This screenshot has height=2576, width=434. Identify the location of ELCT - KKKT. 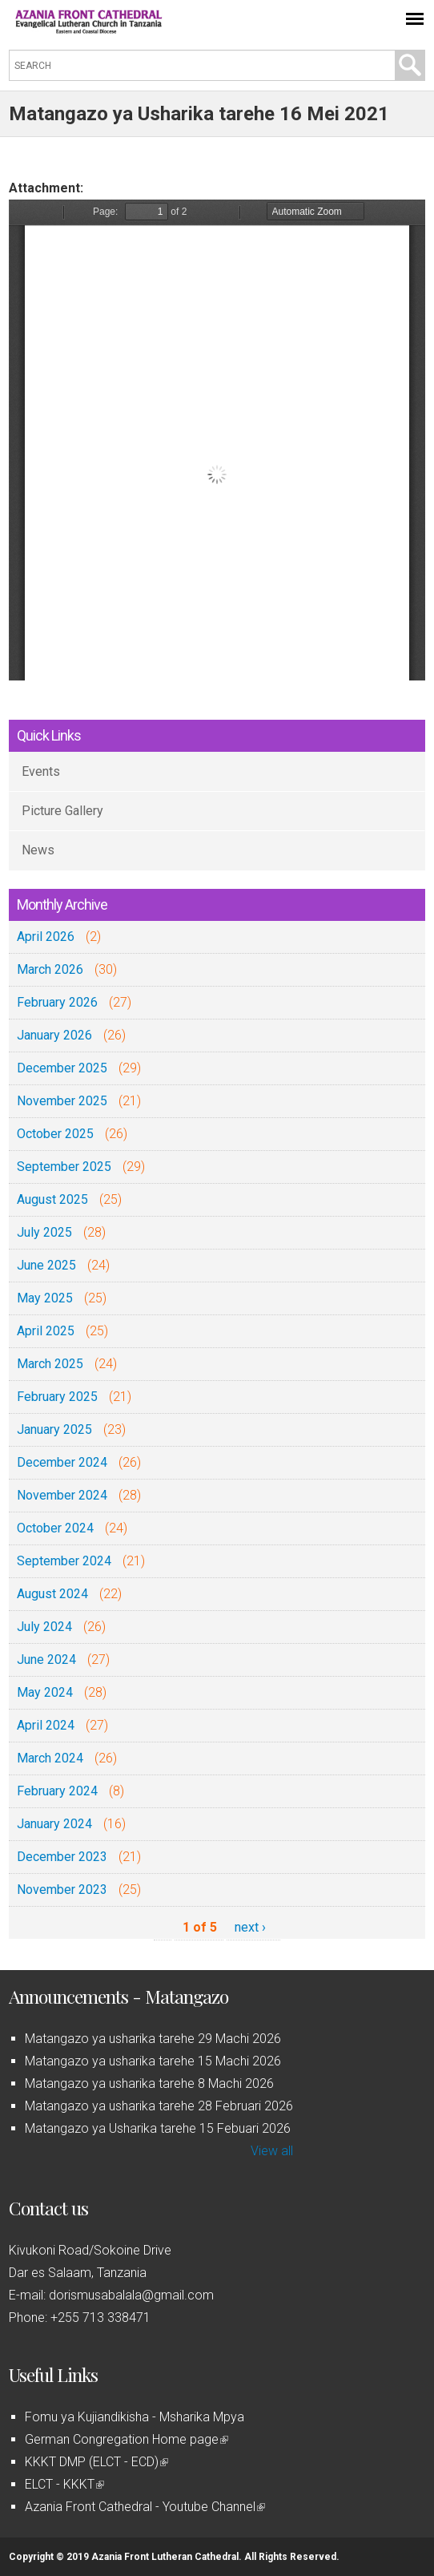
(64, 2484).